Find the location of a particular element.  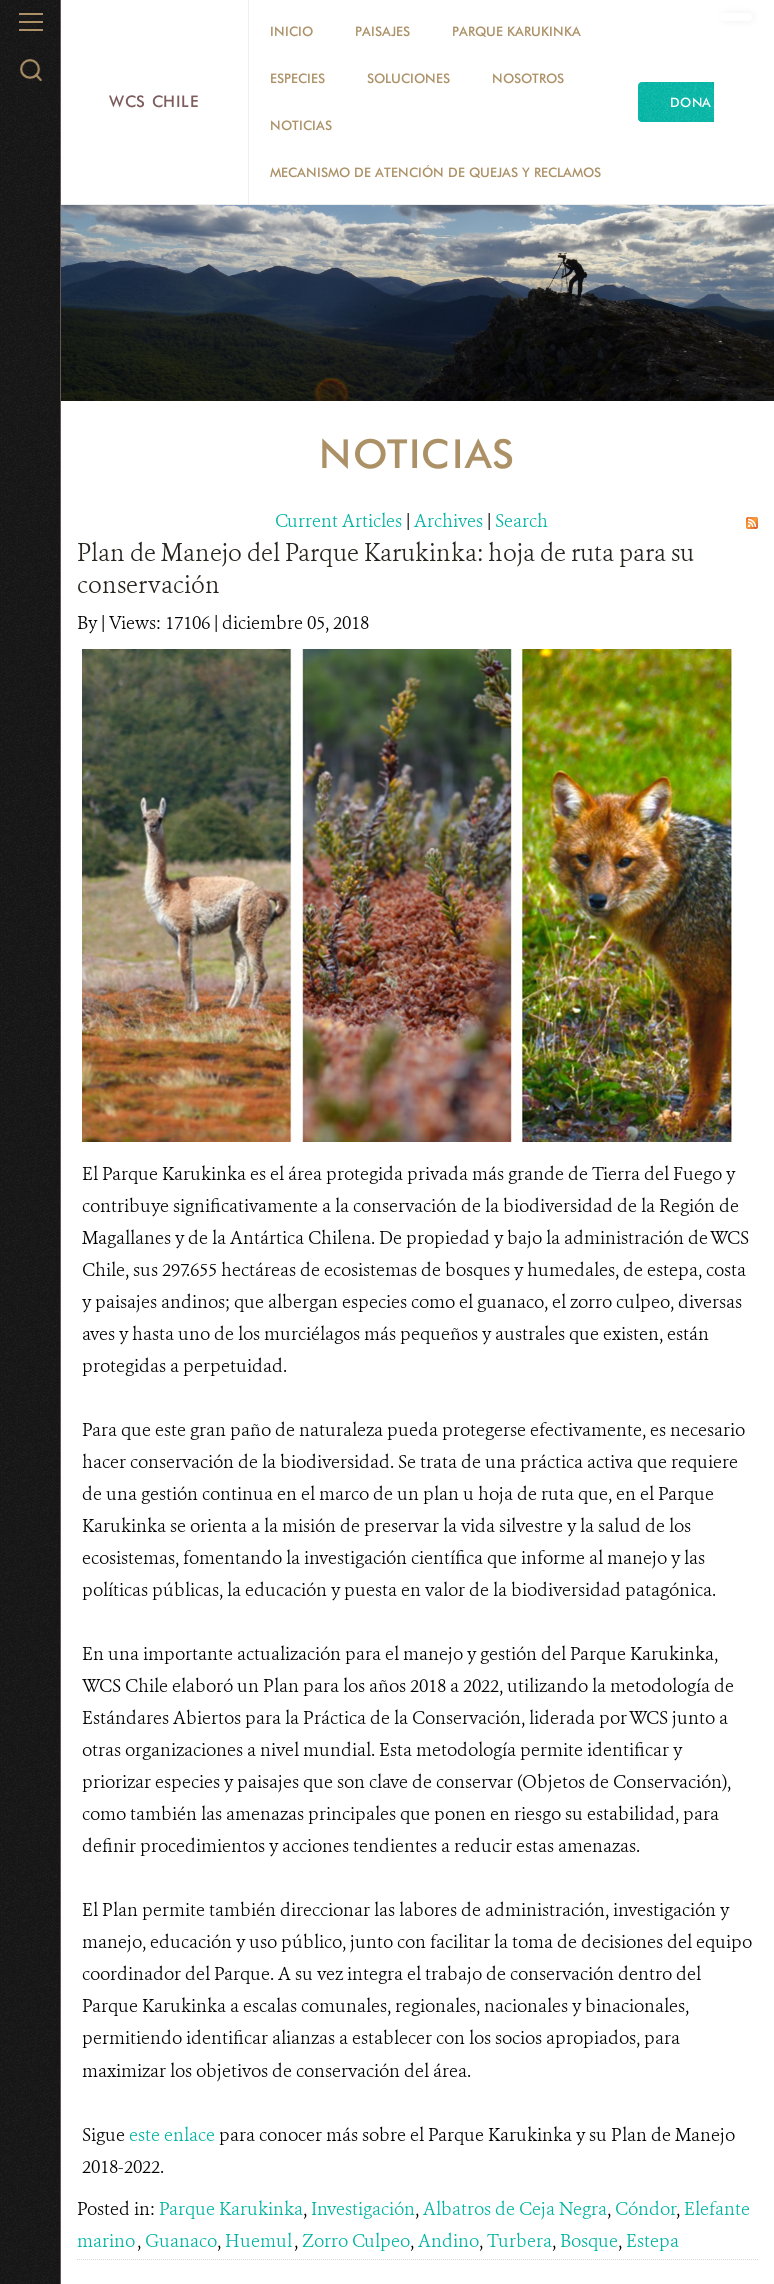

Estepa is located at coordinates (652, 2241).